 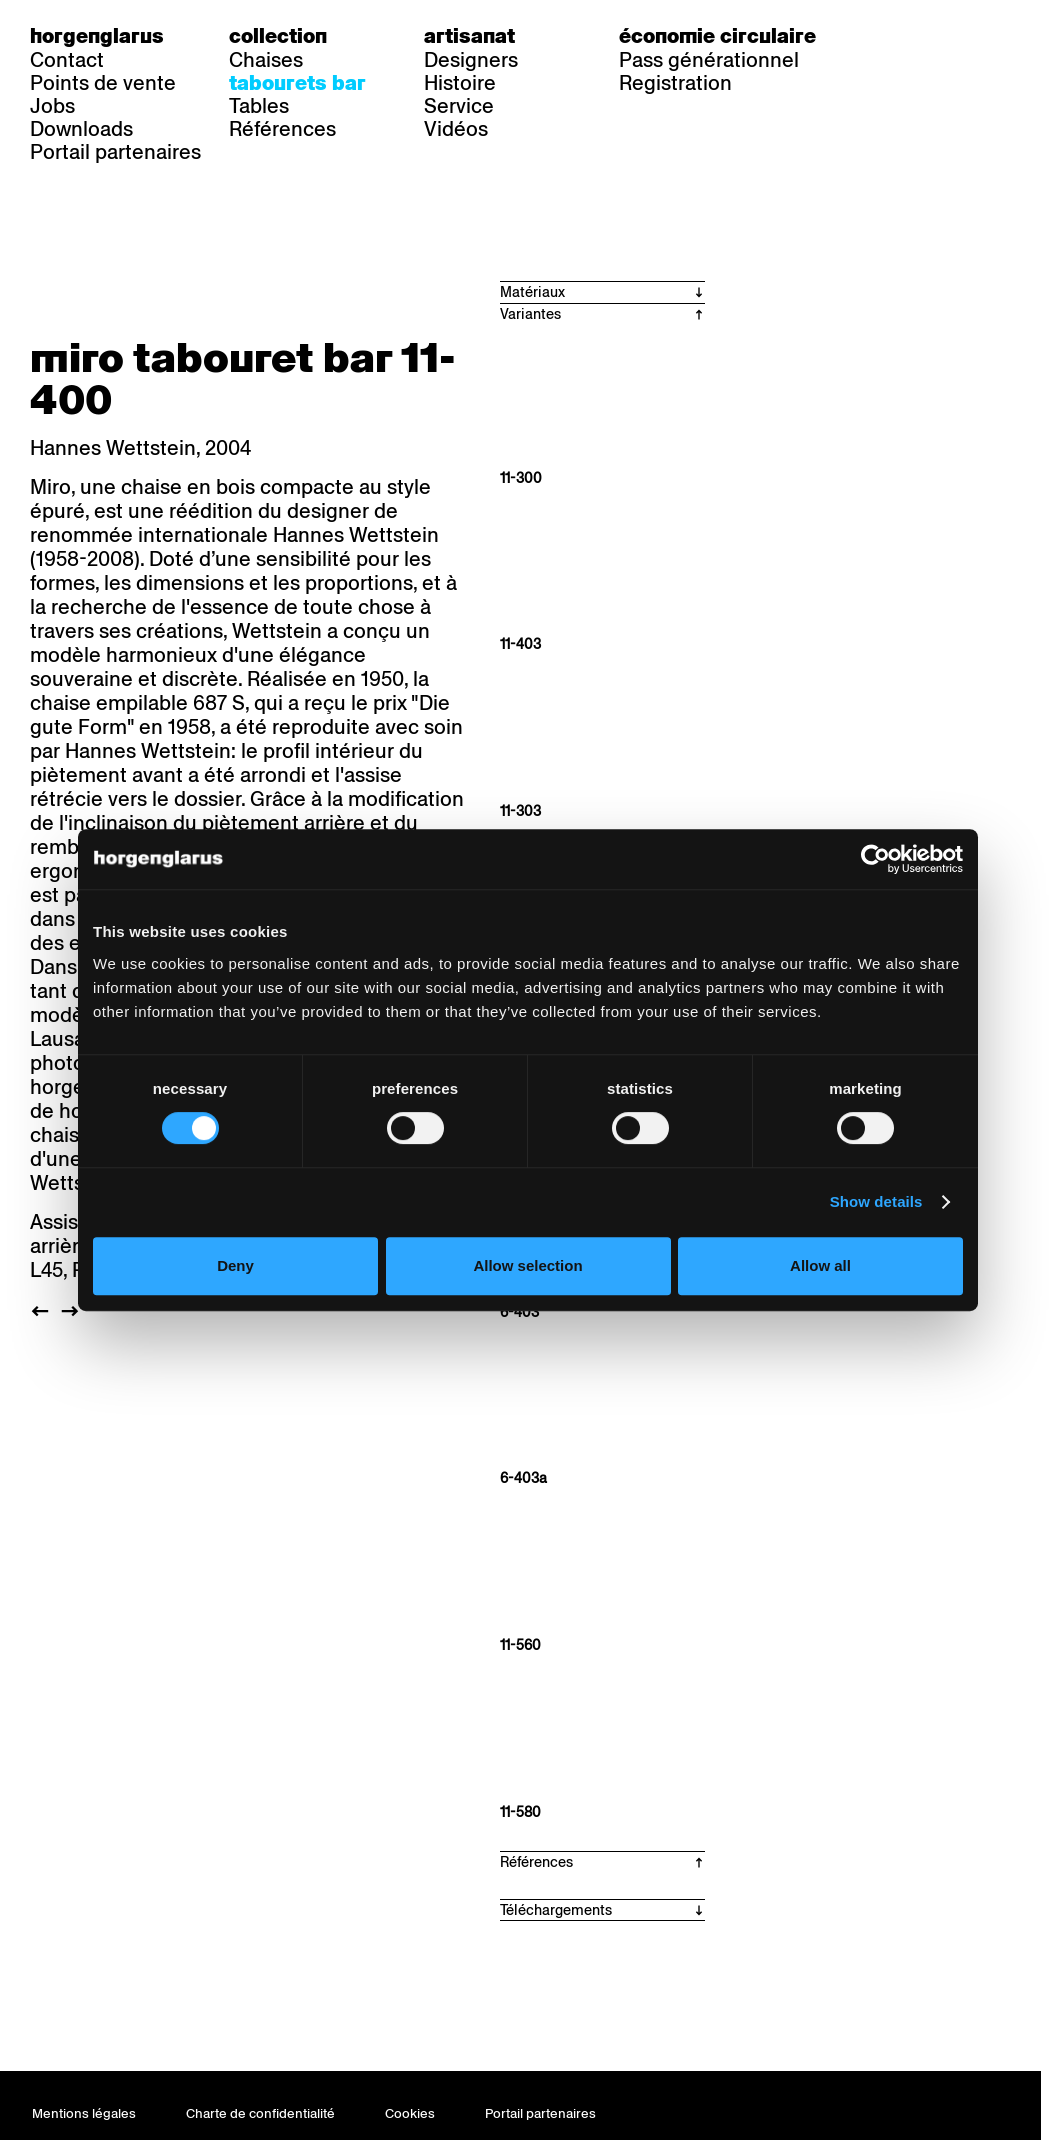 I want to click on Designers, so click(x=471, y=60).